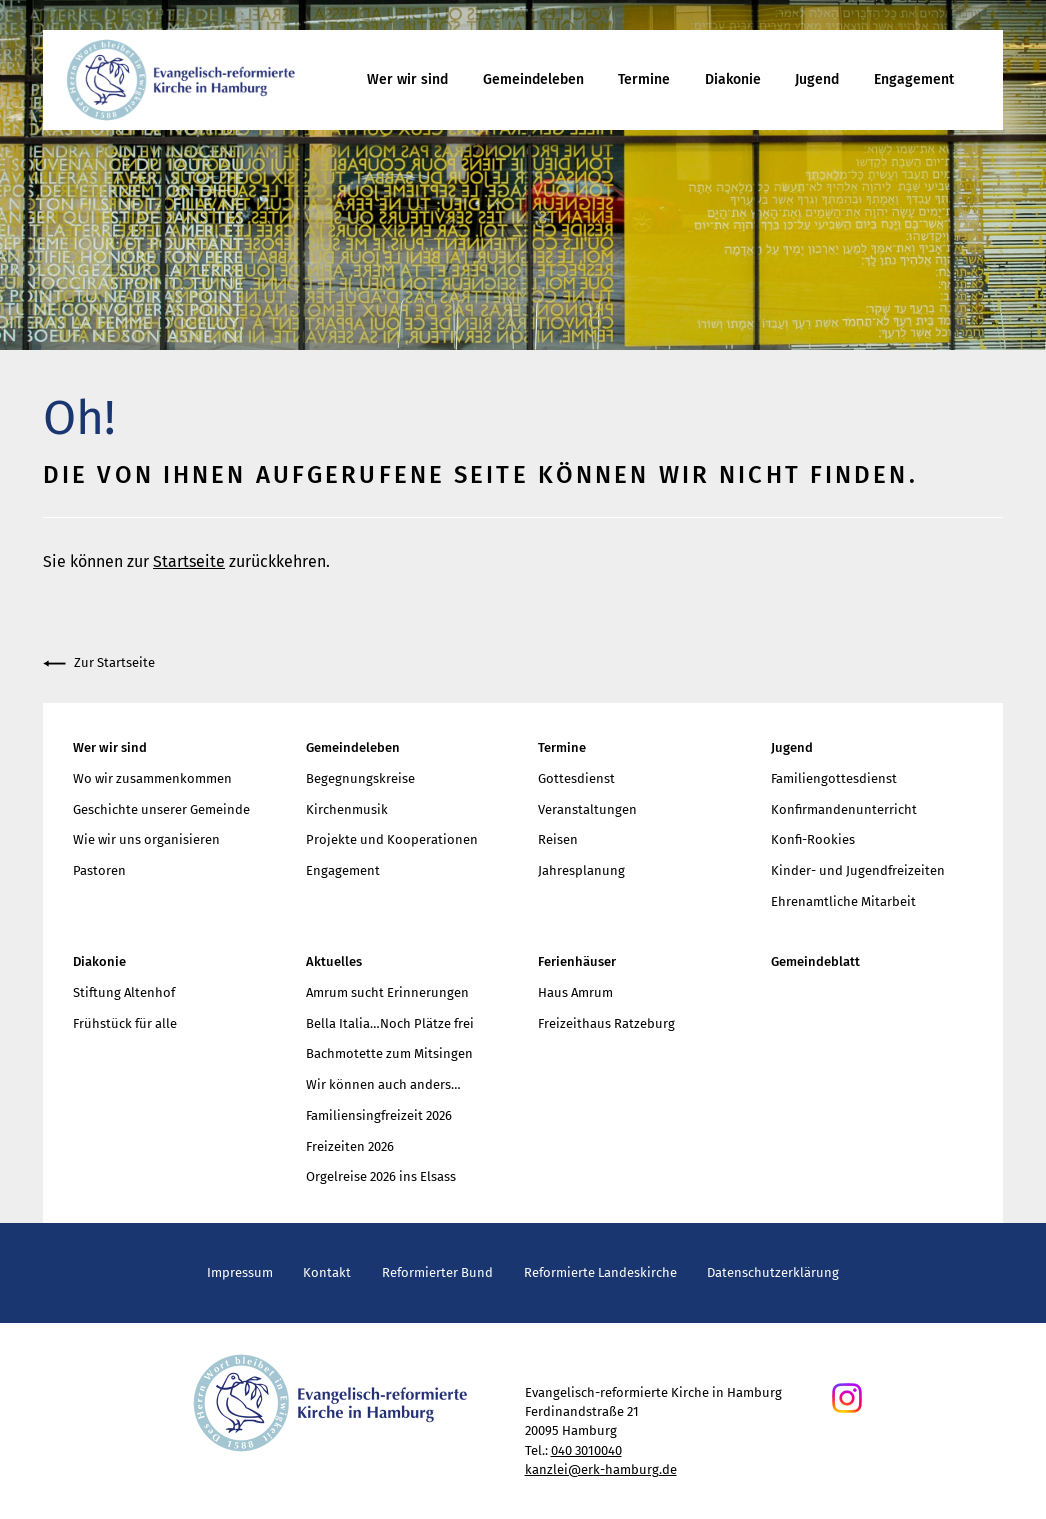 Image resolution: width=1046 pixels, height=1519 pixels. Describe the element at coordinates (189, 561) in the screenshot. I see `Startseite` at that location.